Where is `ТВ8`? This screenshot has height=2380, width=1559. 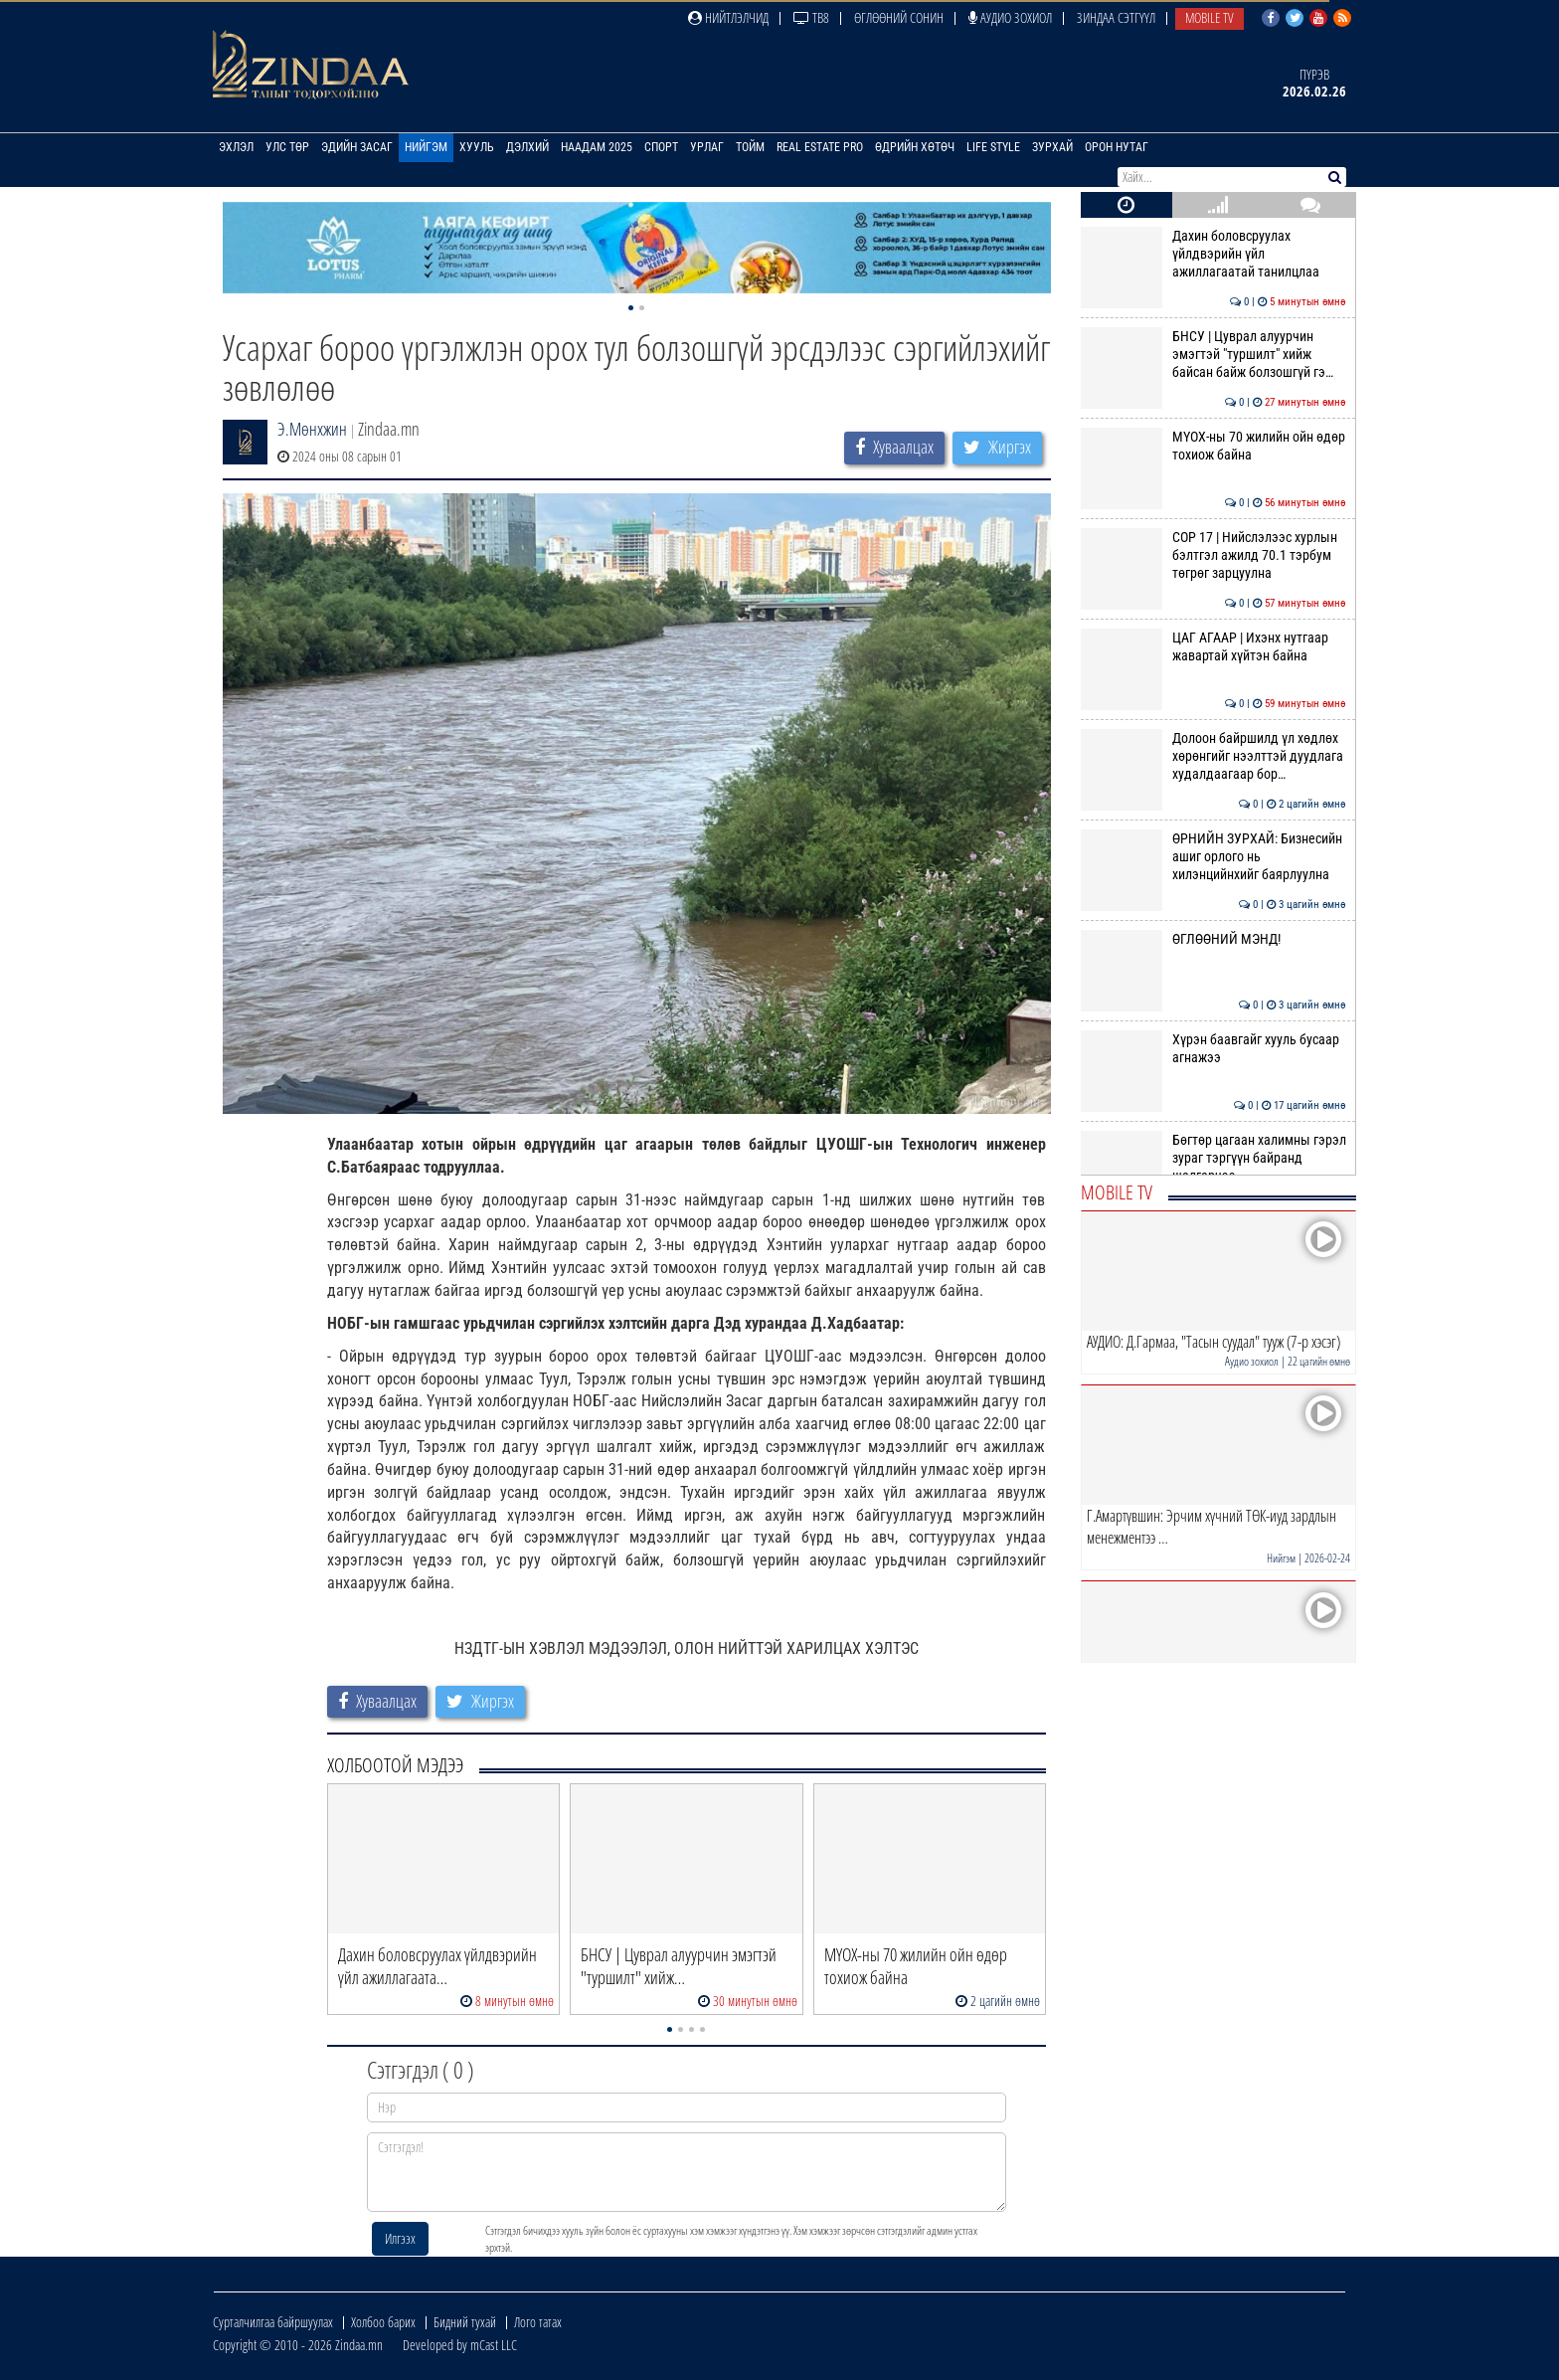
ТВ8 is located at coordinates (811, 17).